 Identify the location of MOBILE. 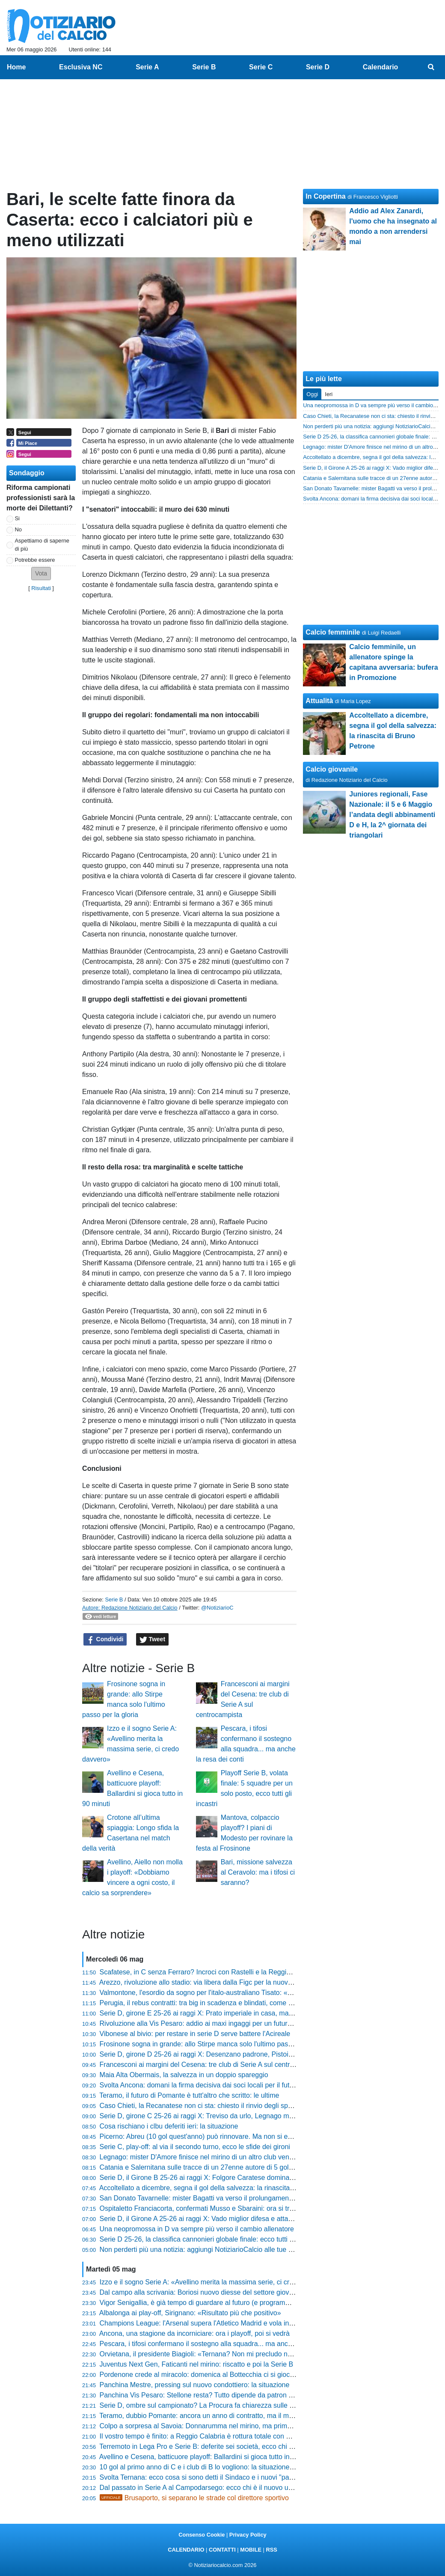
(250, 2549).